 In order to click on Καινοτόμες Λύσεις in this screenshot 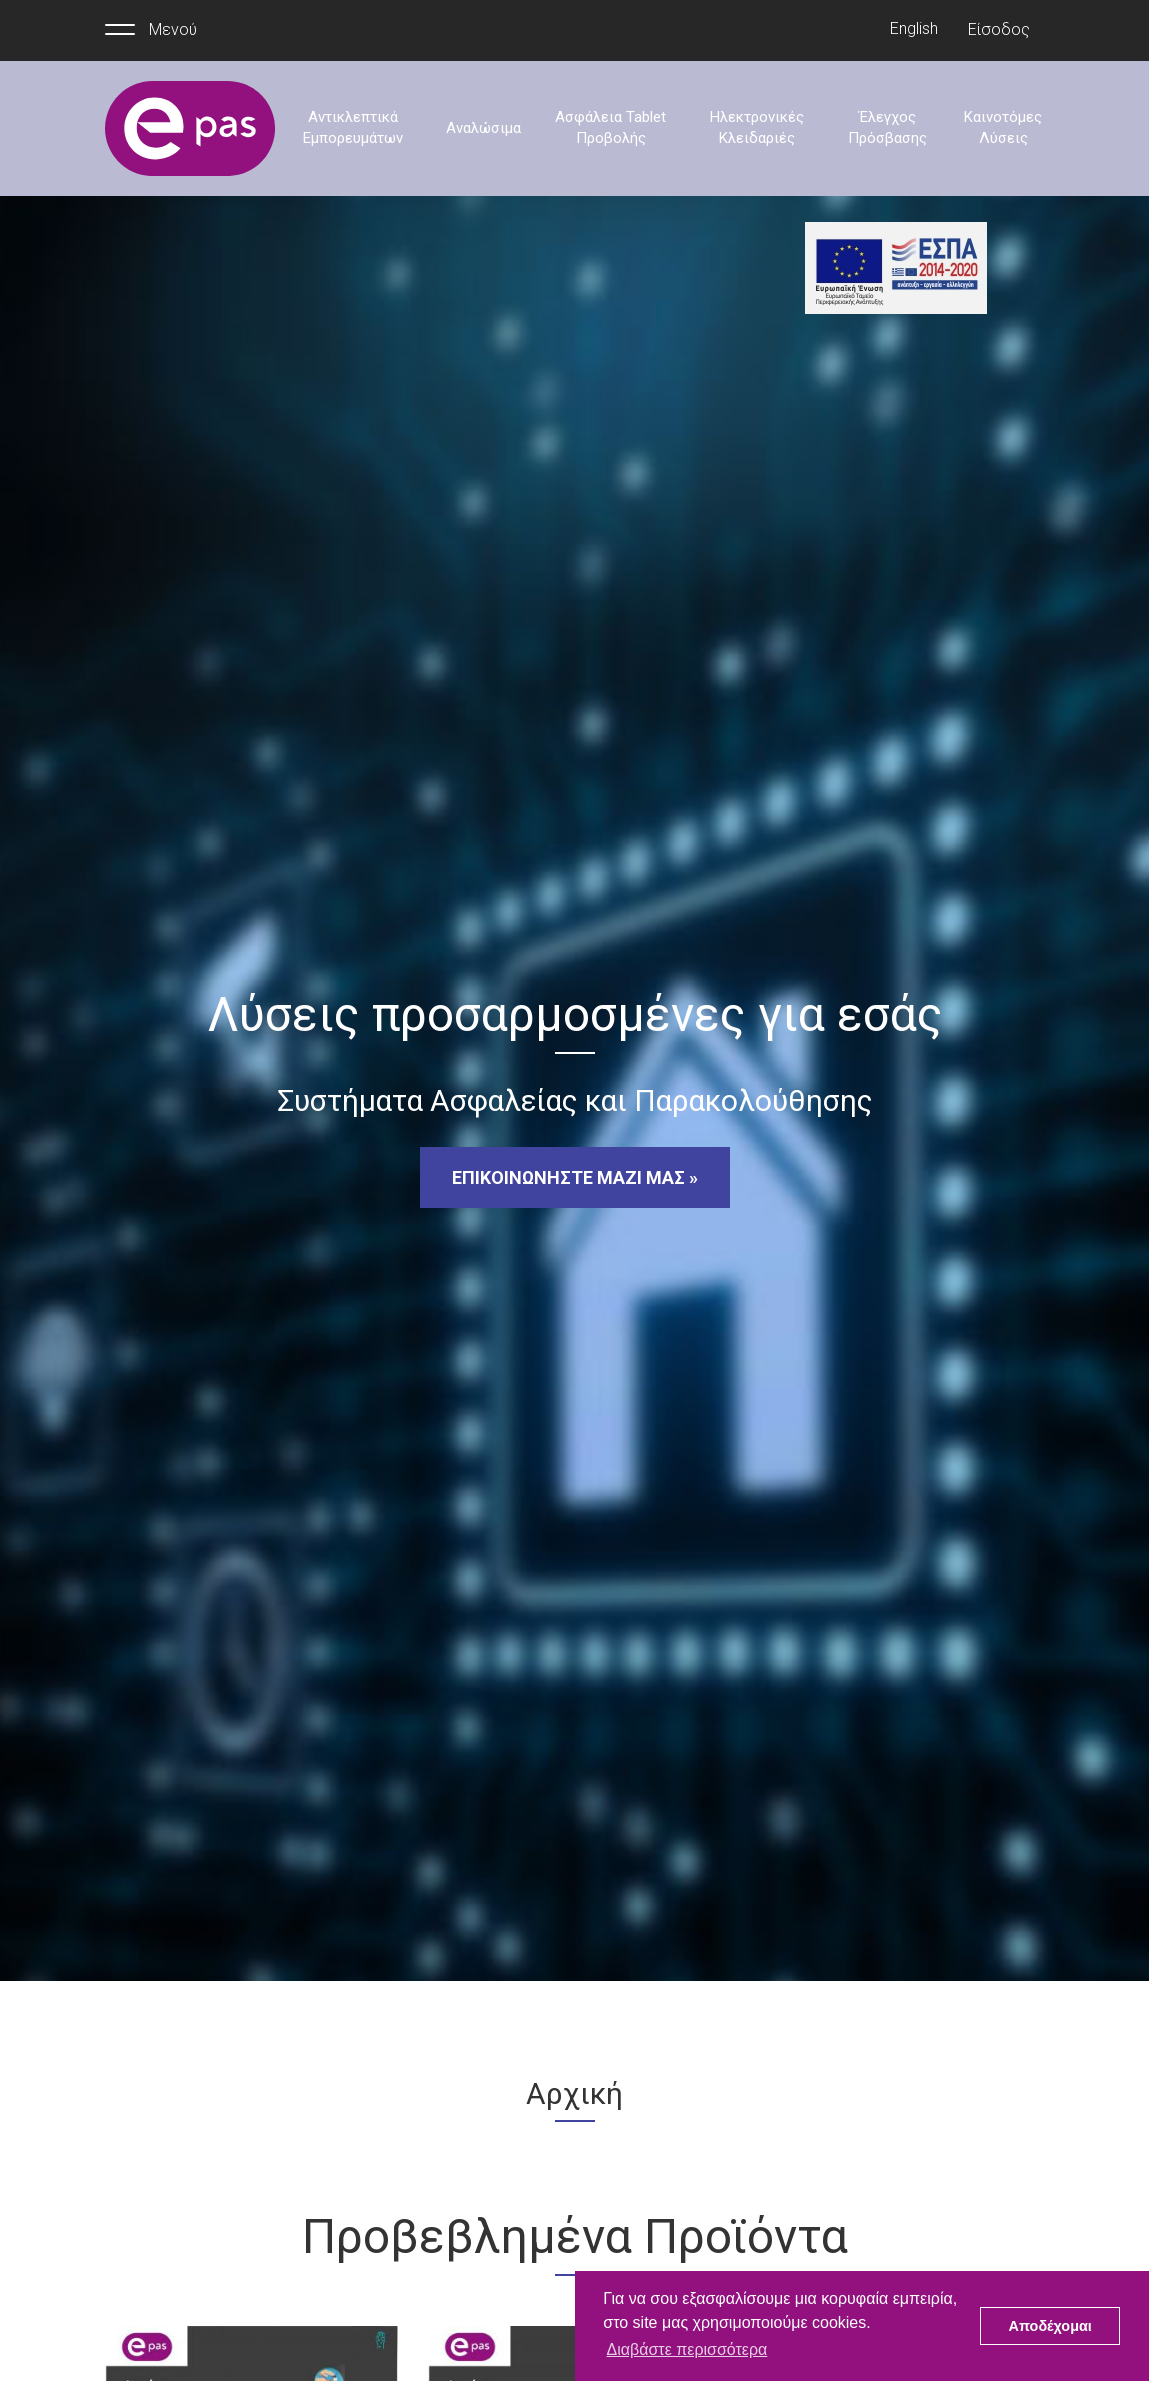, I will do `click(1003, 127)`.